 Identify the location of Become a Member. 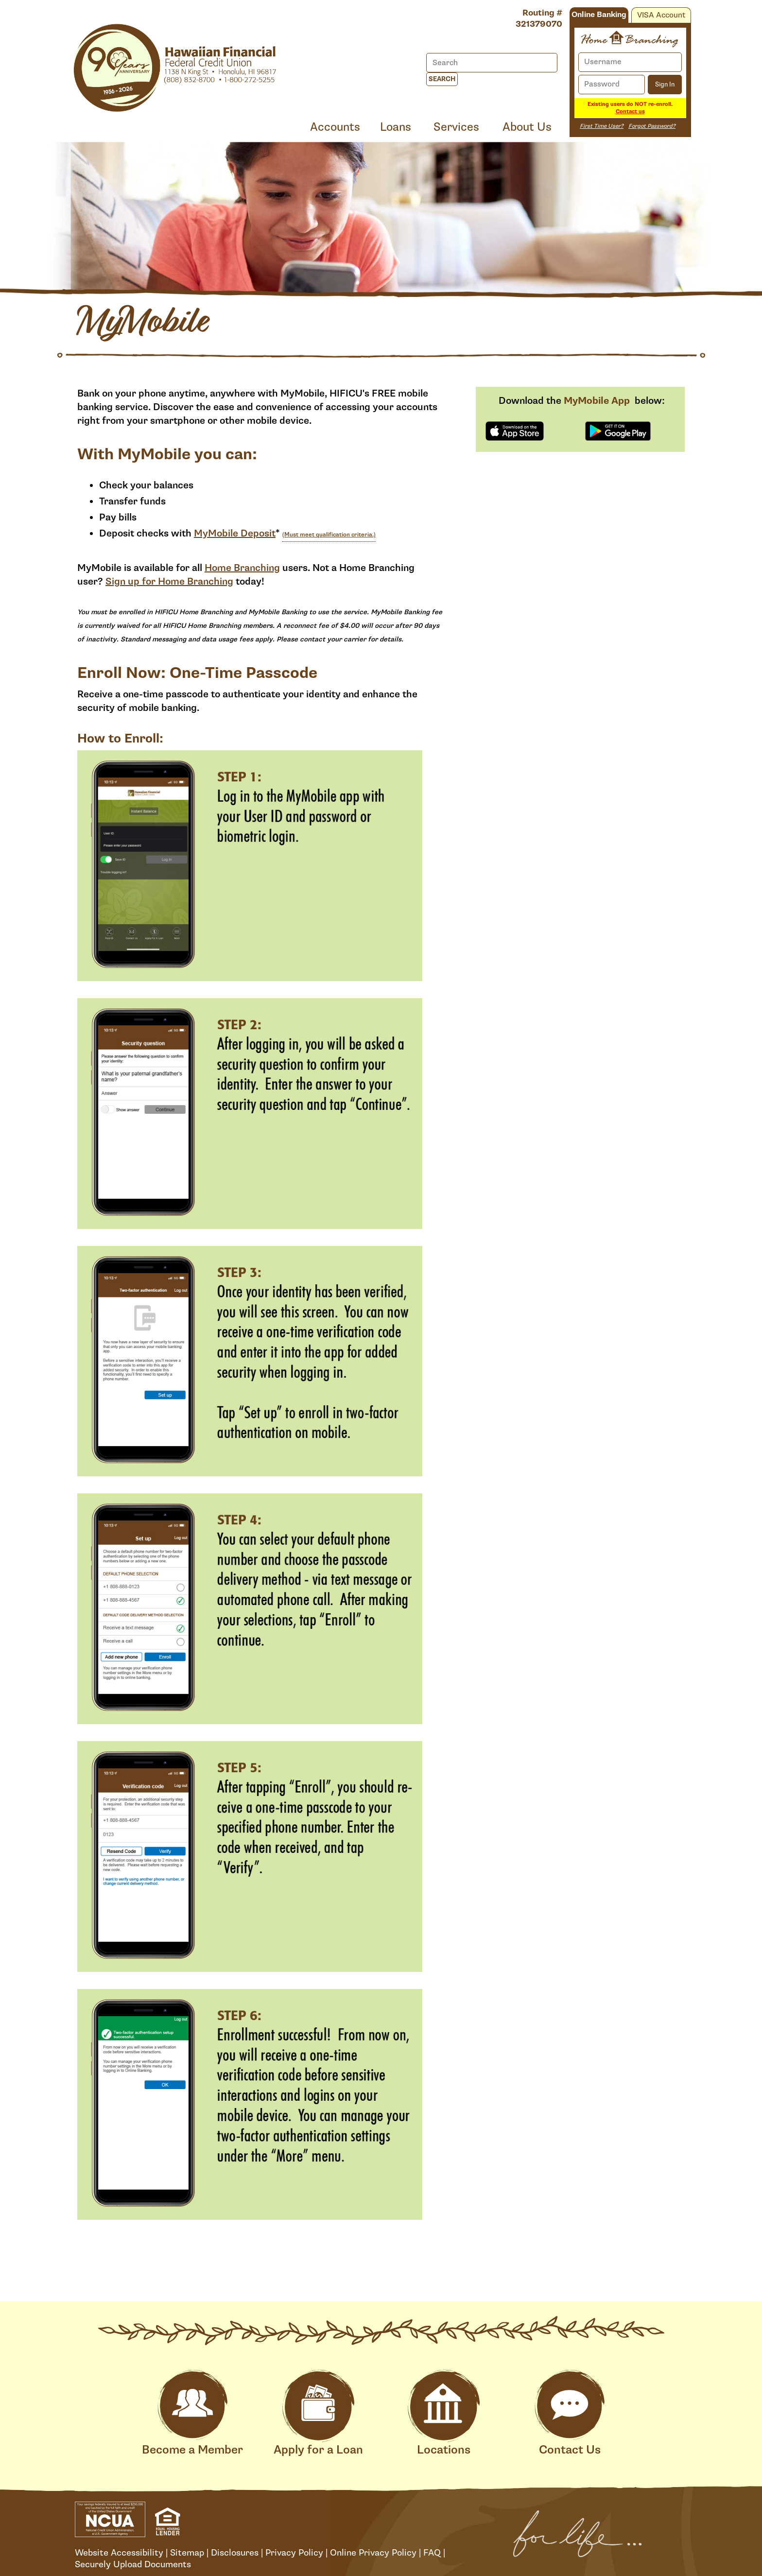
(192, 2413).